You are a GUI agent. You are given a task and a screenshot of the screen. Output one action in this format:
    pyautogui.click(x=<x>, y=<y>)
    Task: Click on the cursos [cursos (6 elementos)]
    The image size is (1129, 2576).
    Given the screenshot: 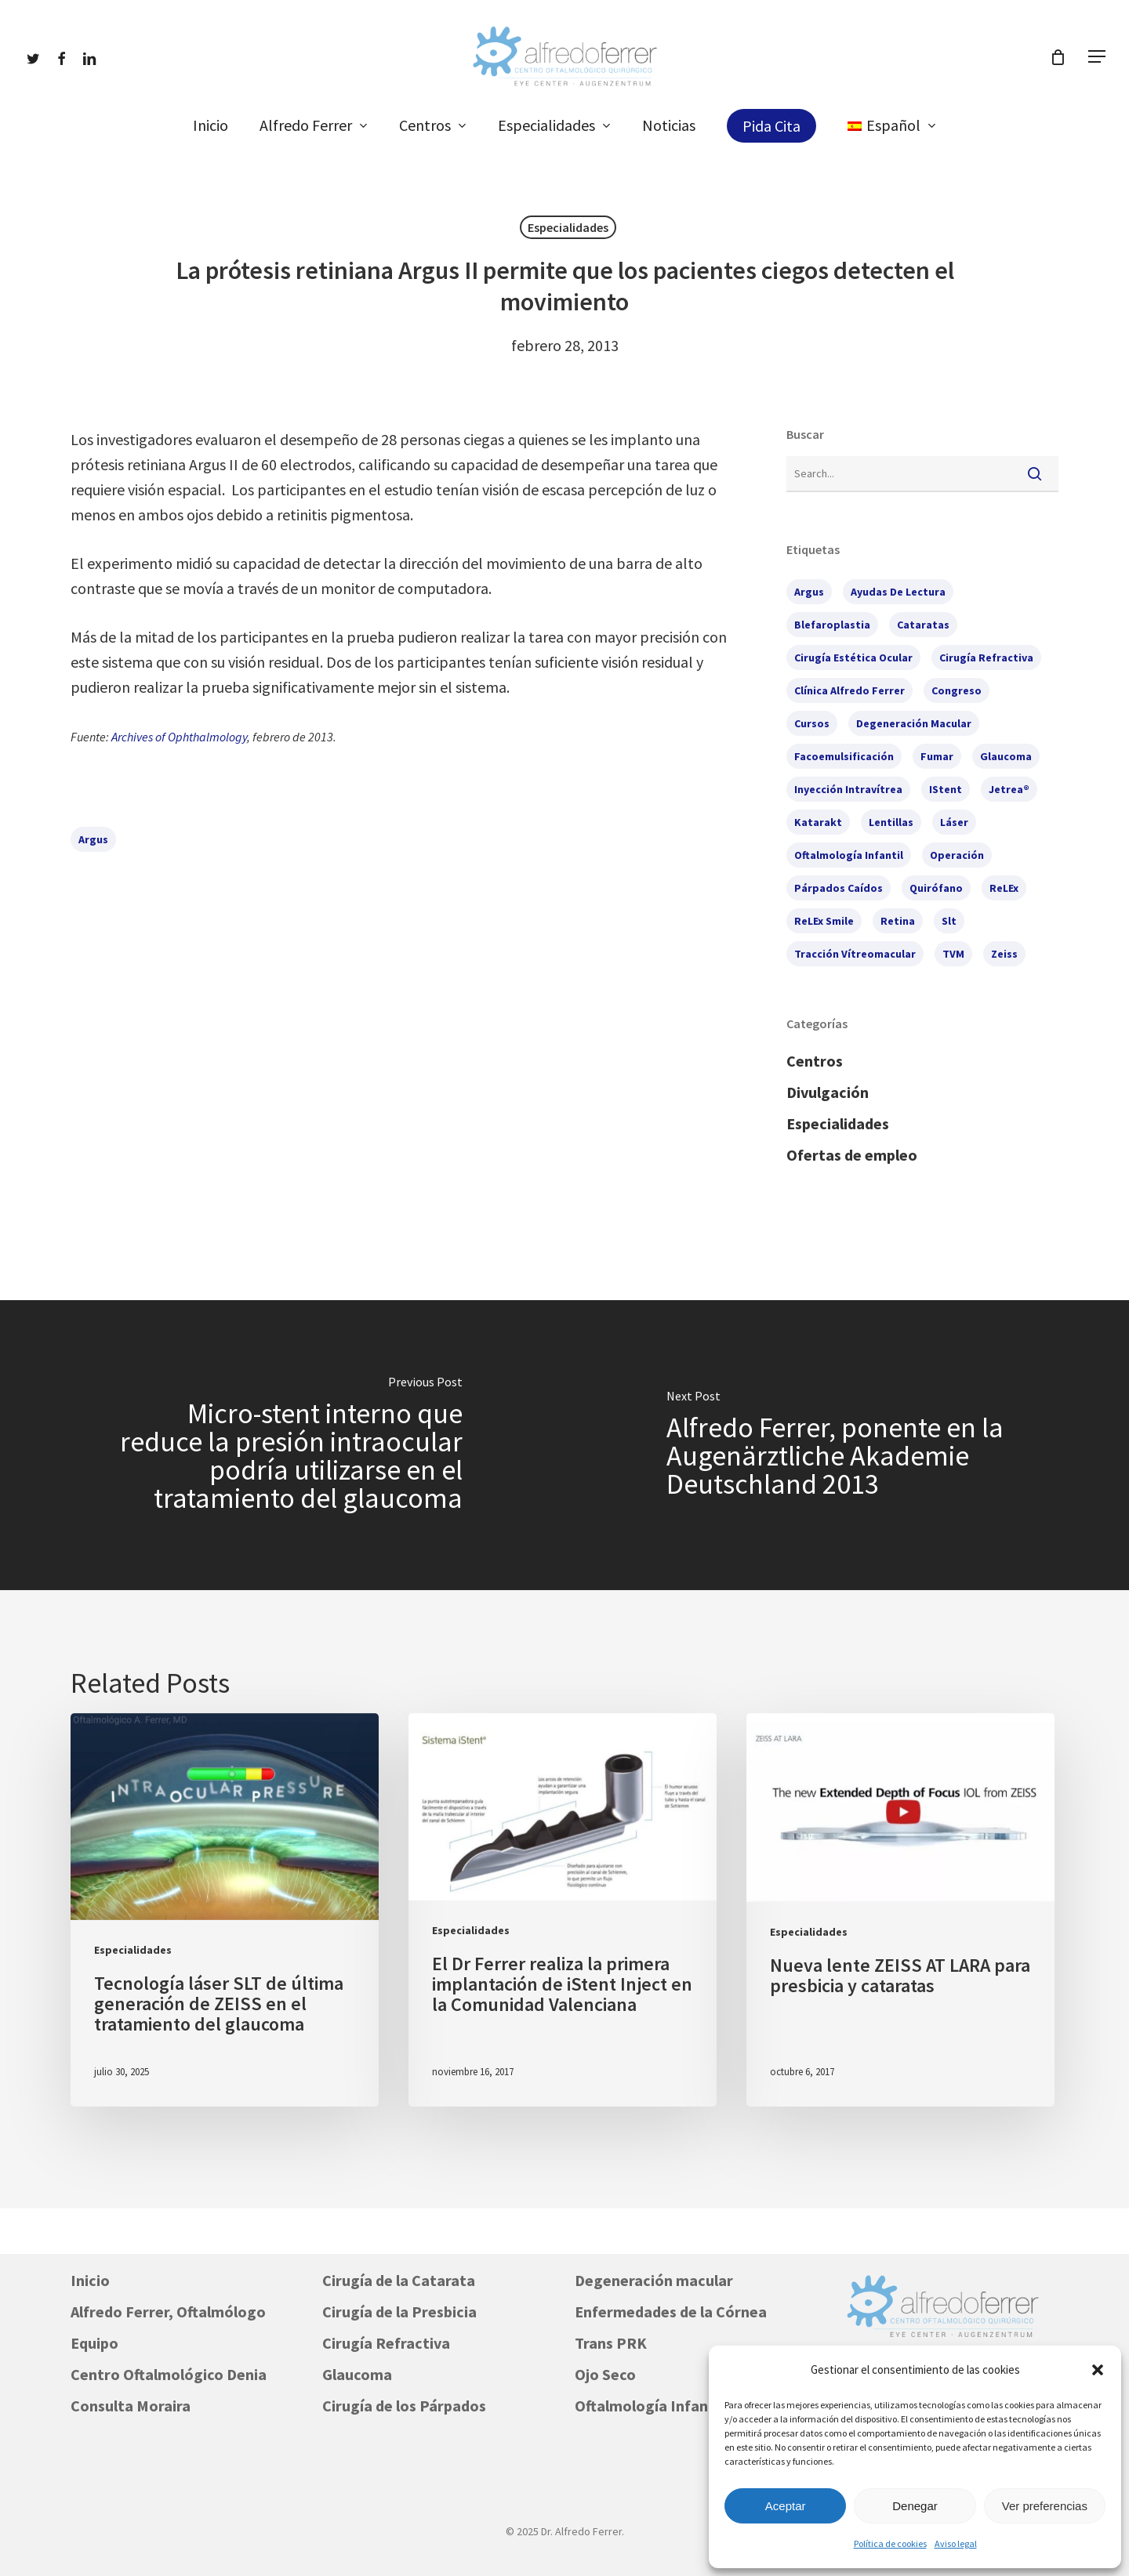 What is the action you would take?
    pyautogui.click(x=812, y=723)
    